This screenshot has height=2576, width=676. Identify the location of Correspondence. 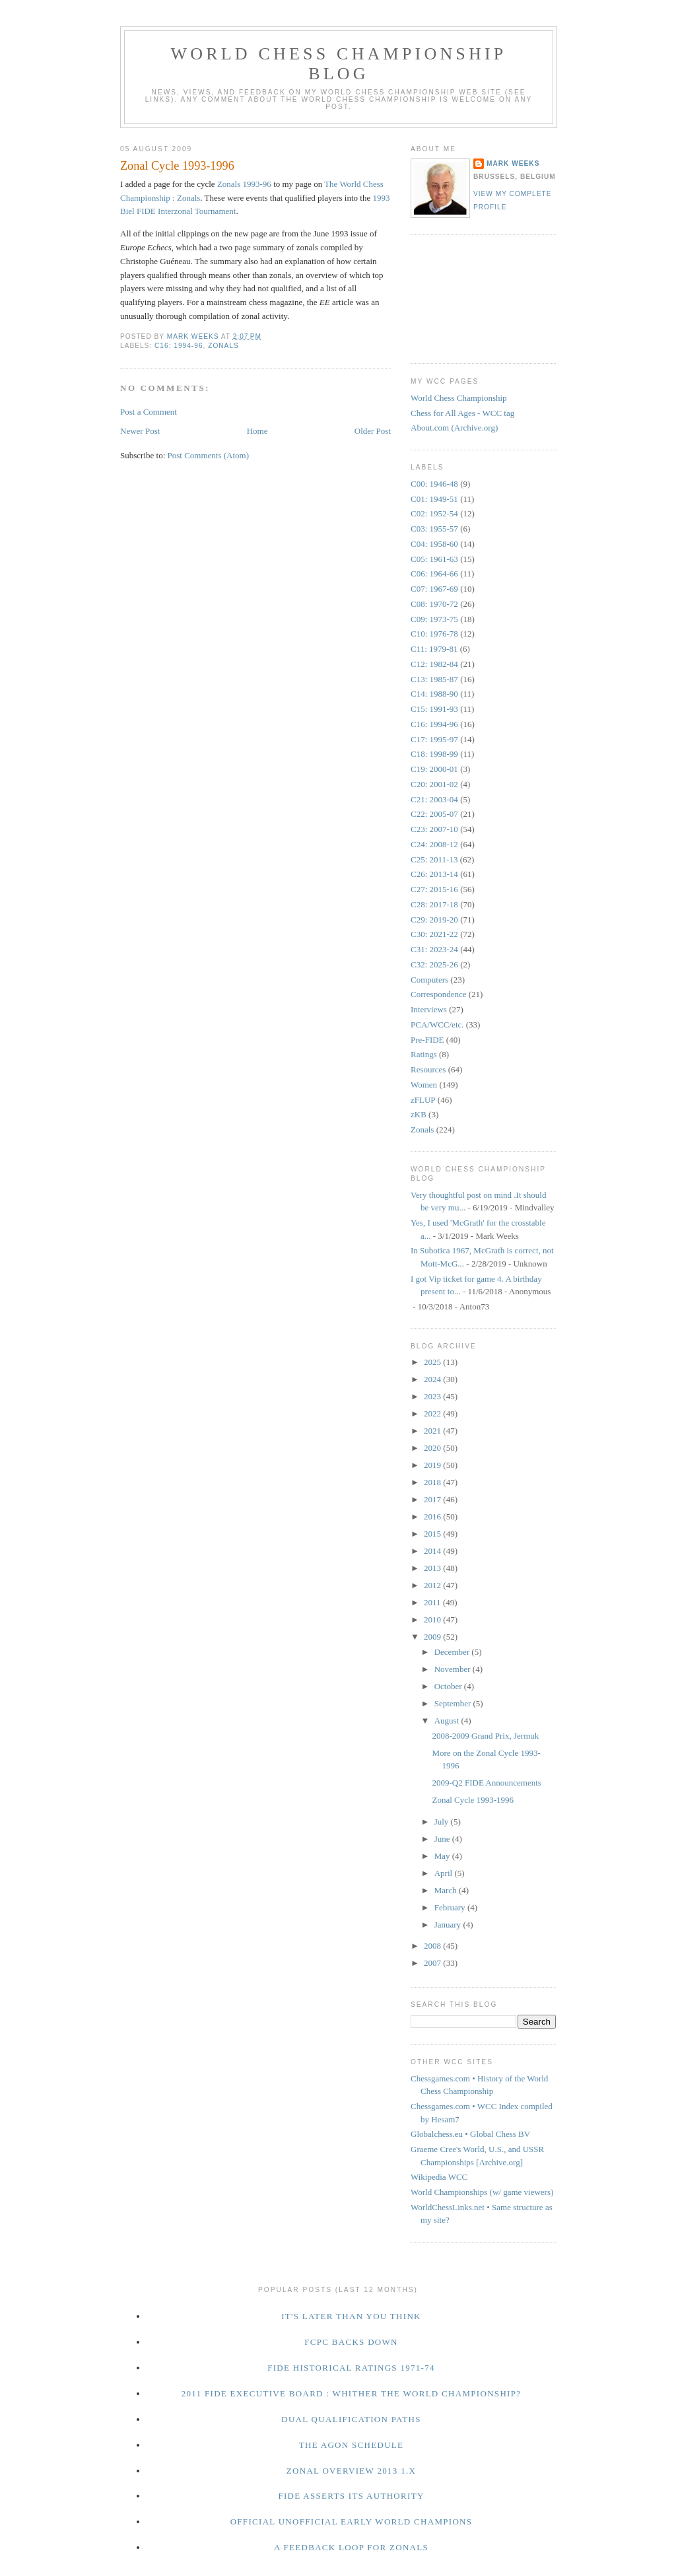
(438, 994).